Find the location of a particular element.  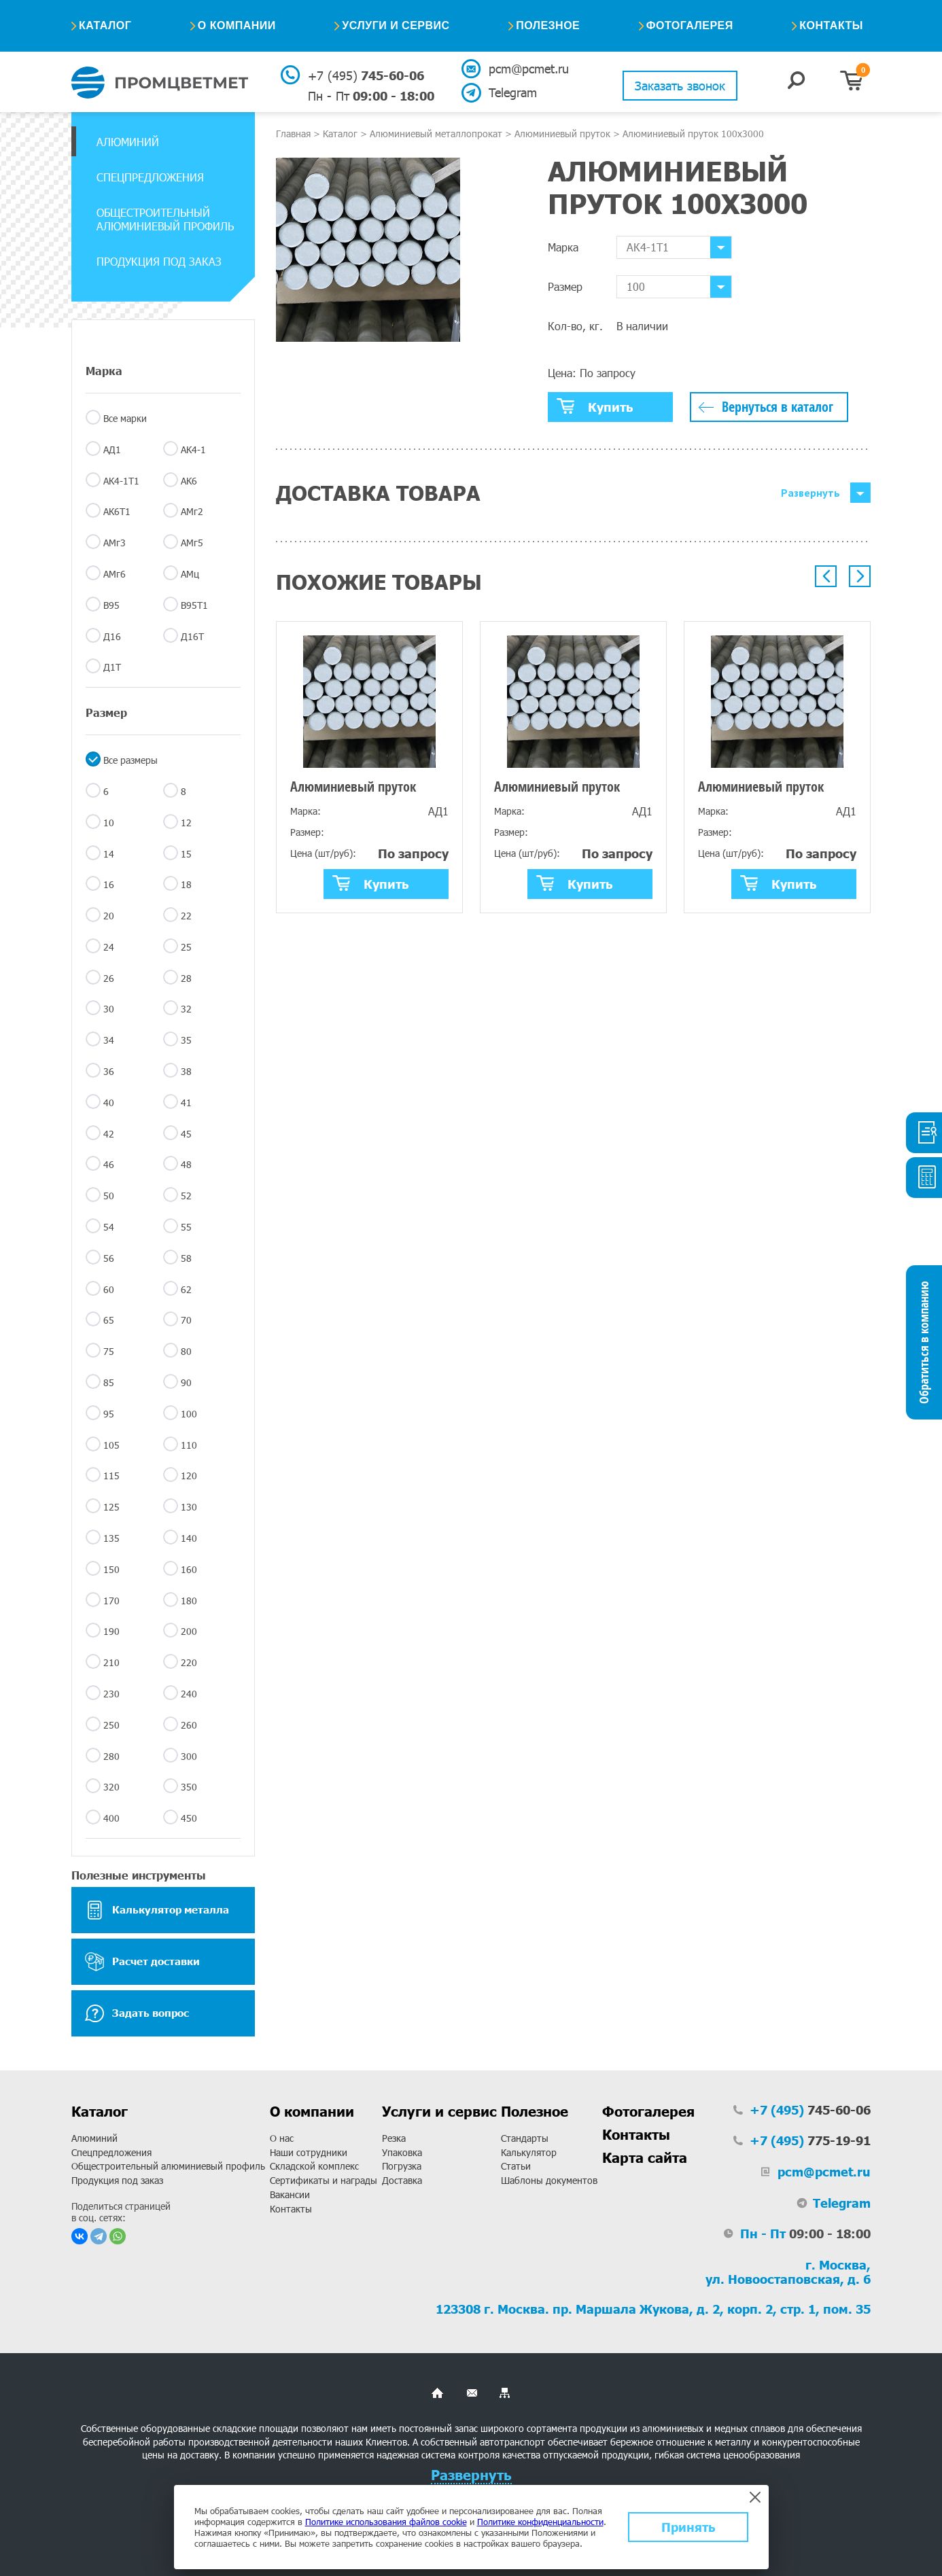

Вакансии is located at coordinates (290, 2194).